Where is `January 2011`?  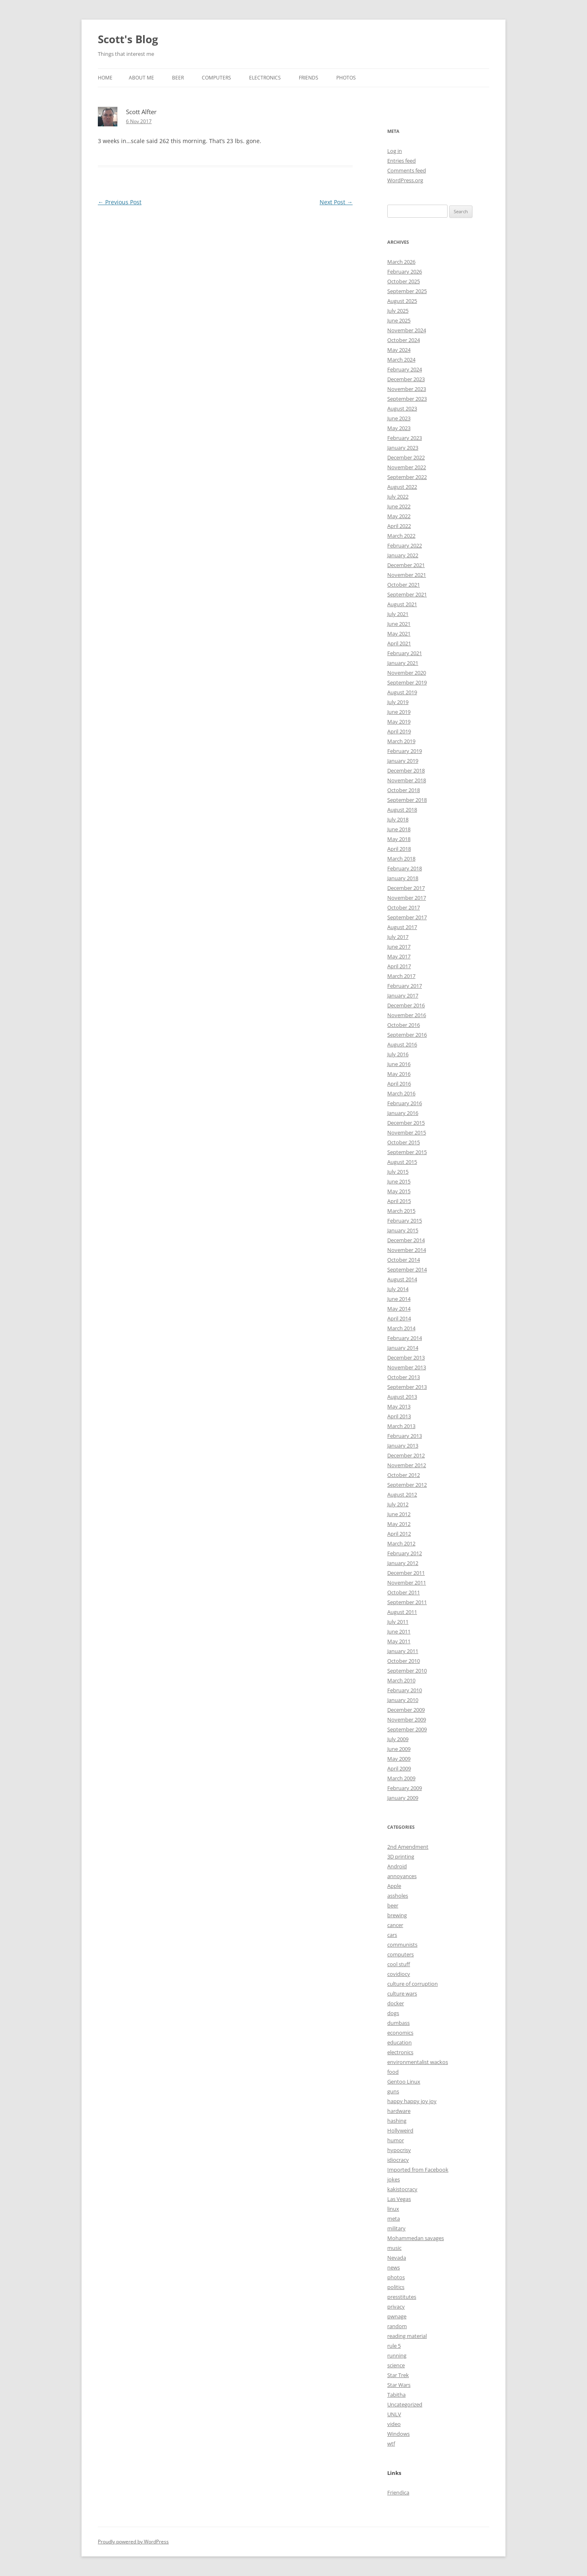
January 2011 is located at coordinates (402, 1651).